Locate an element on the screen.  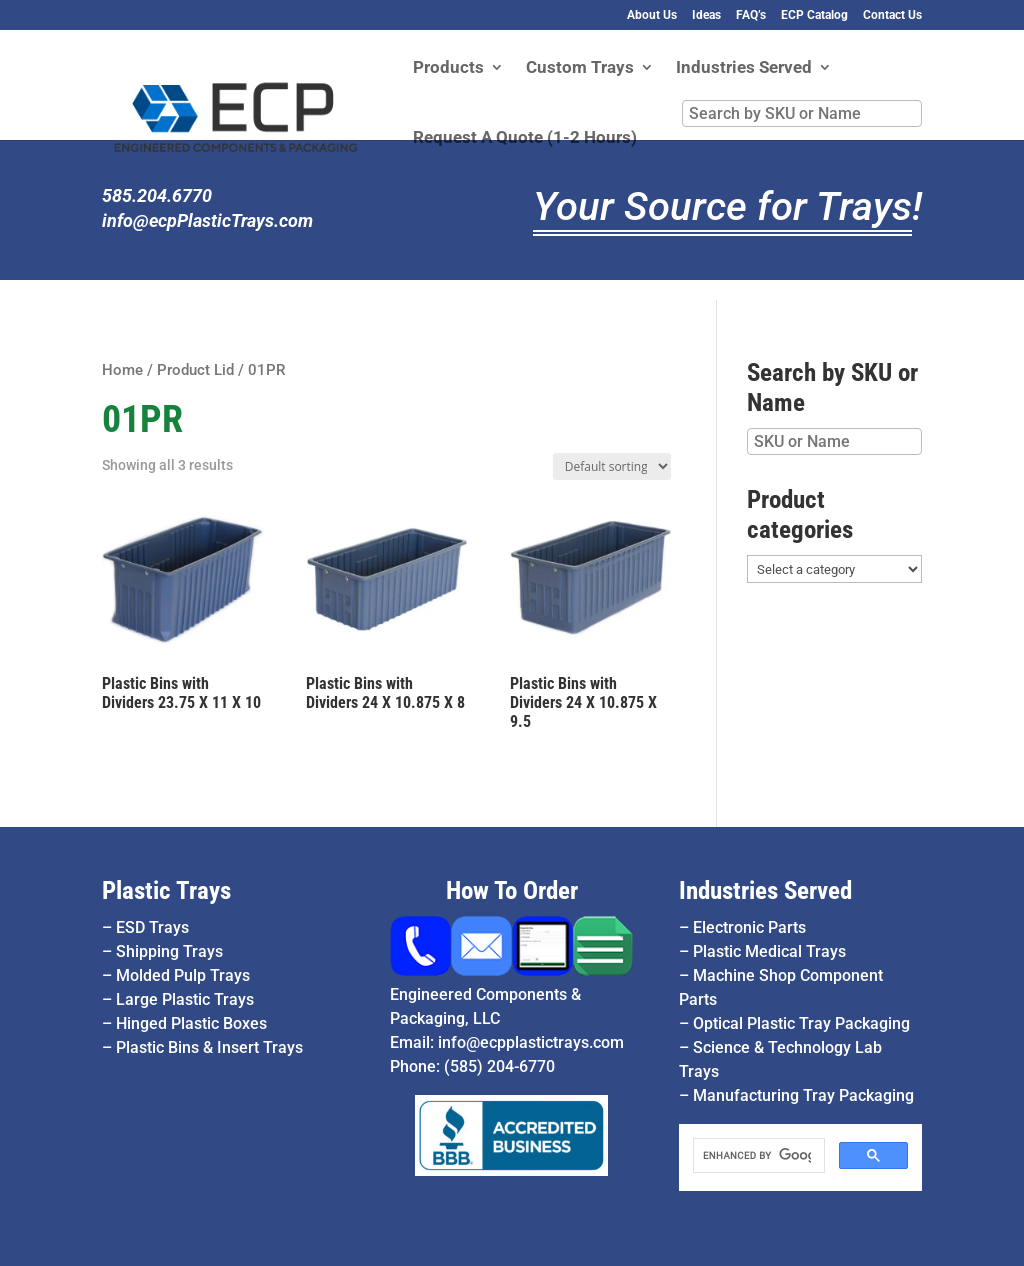
info@ecpplastictrays.com is located at coordinates (531, 1042).